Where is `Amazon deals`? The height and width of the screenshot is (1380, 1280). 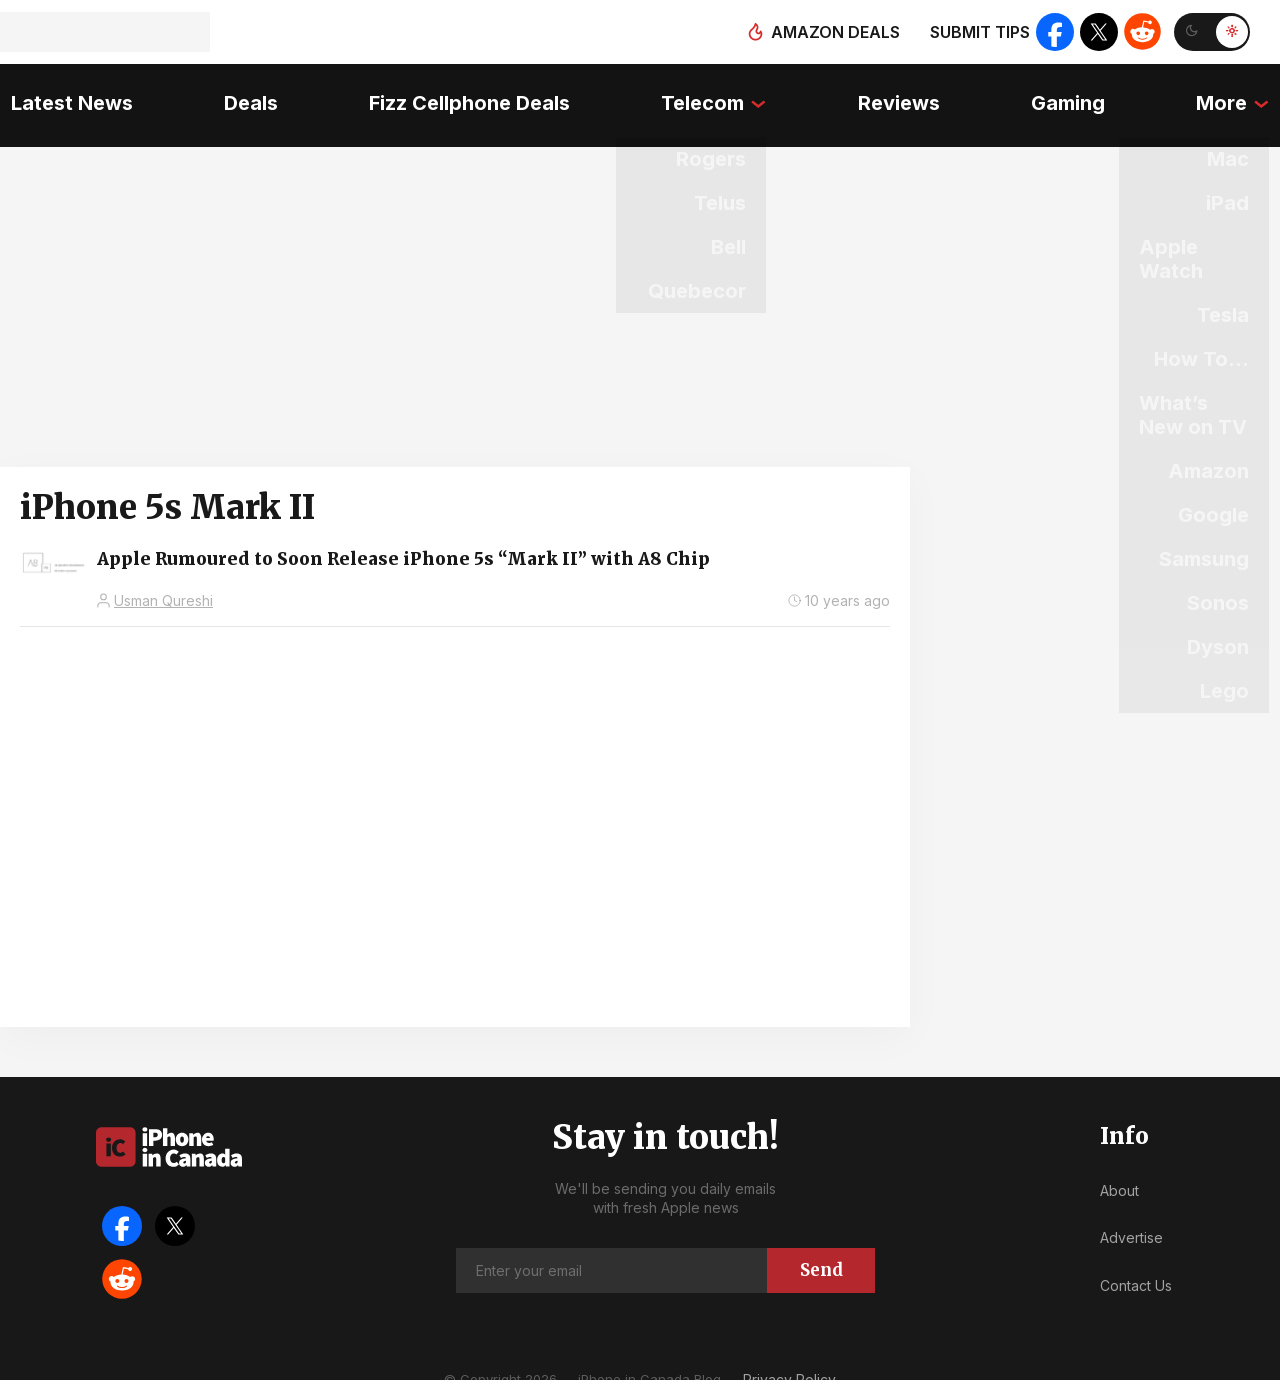 Amazon deals is located at coordinates (831, 32).